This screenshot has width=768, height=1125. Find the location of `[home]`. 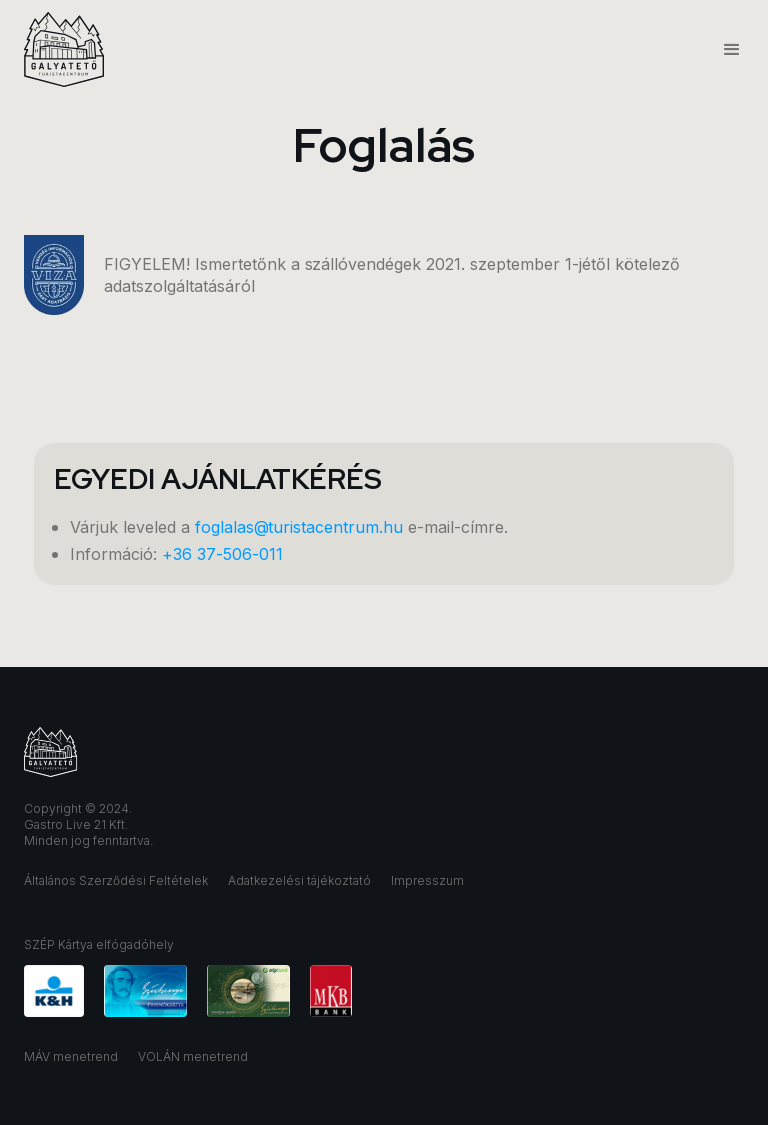

[home] is located at coordinates (64, 49).